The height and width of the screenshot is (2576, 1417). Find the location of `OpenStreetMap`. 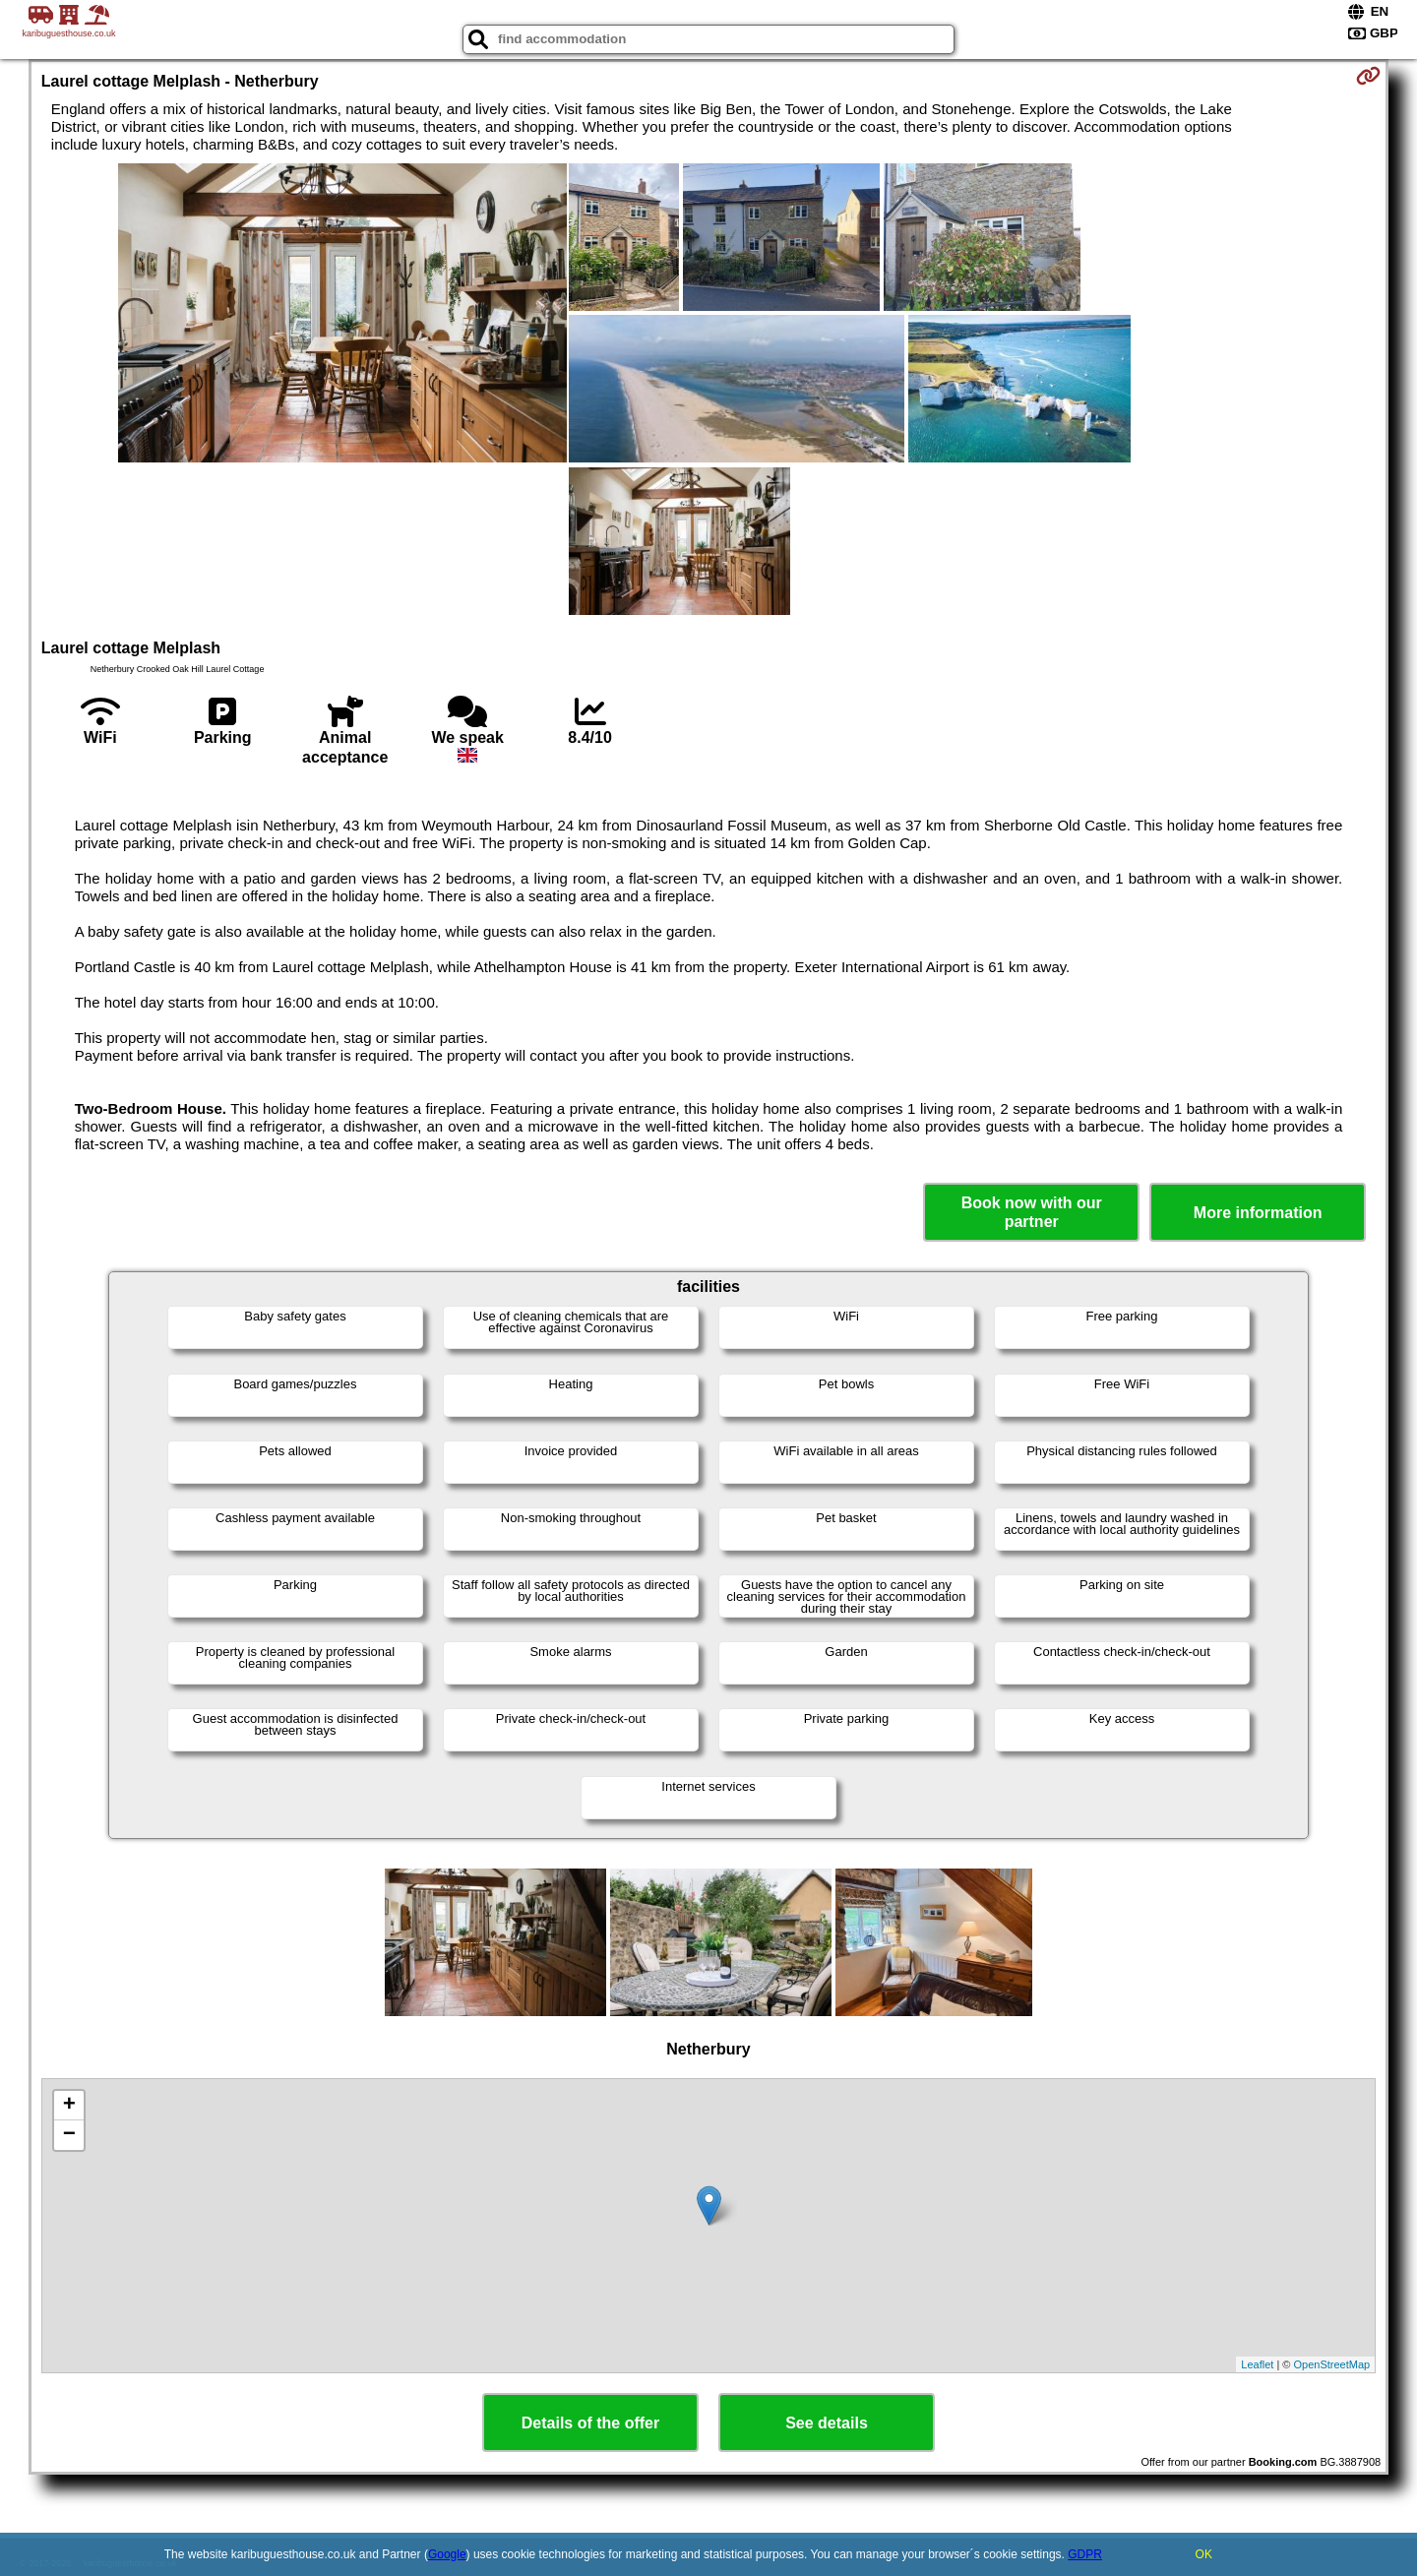

OpenStreetMap is located at coordinates (1332, 2364).